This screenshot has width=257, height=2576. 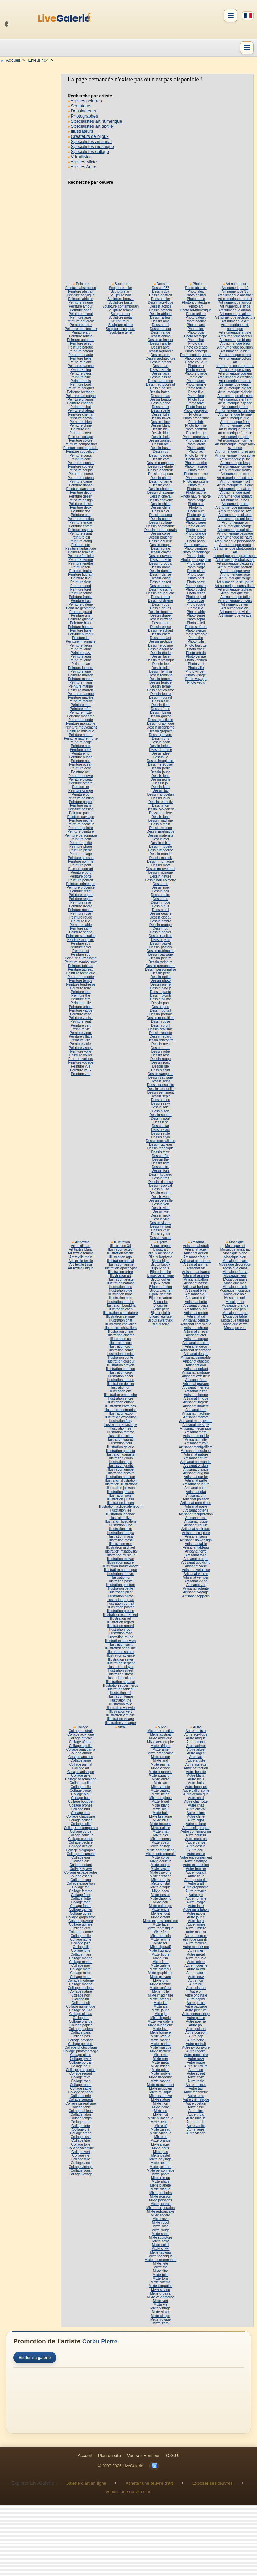 What do you see at coordinates (160, 1772) in the screenshot?
I see `Mixte aquarelle` at bounding box center [160, 1772].